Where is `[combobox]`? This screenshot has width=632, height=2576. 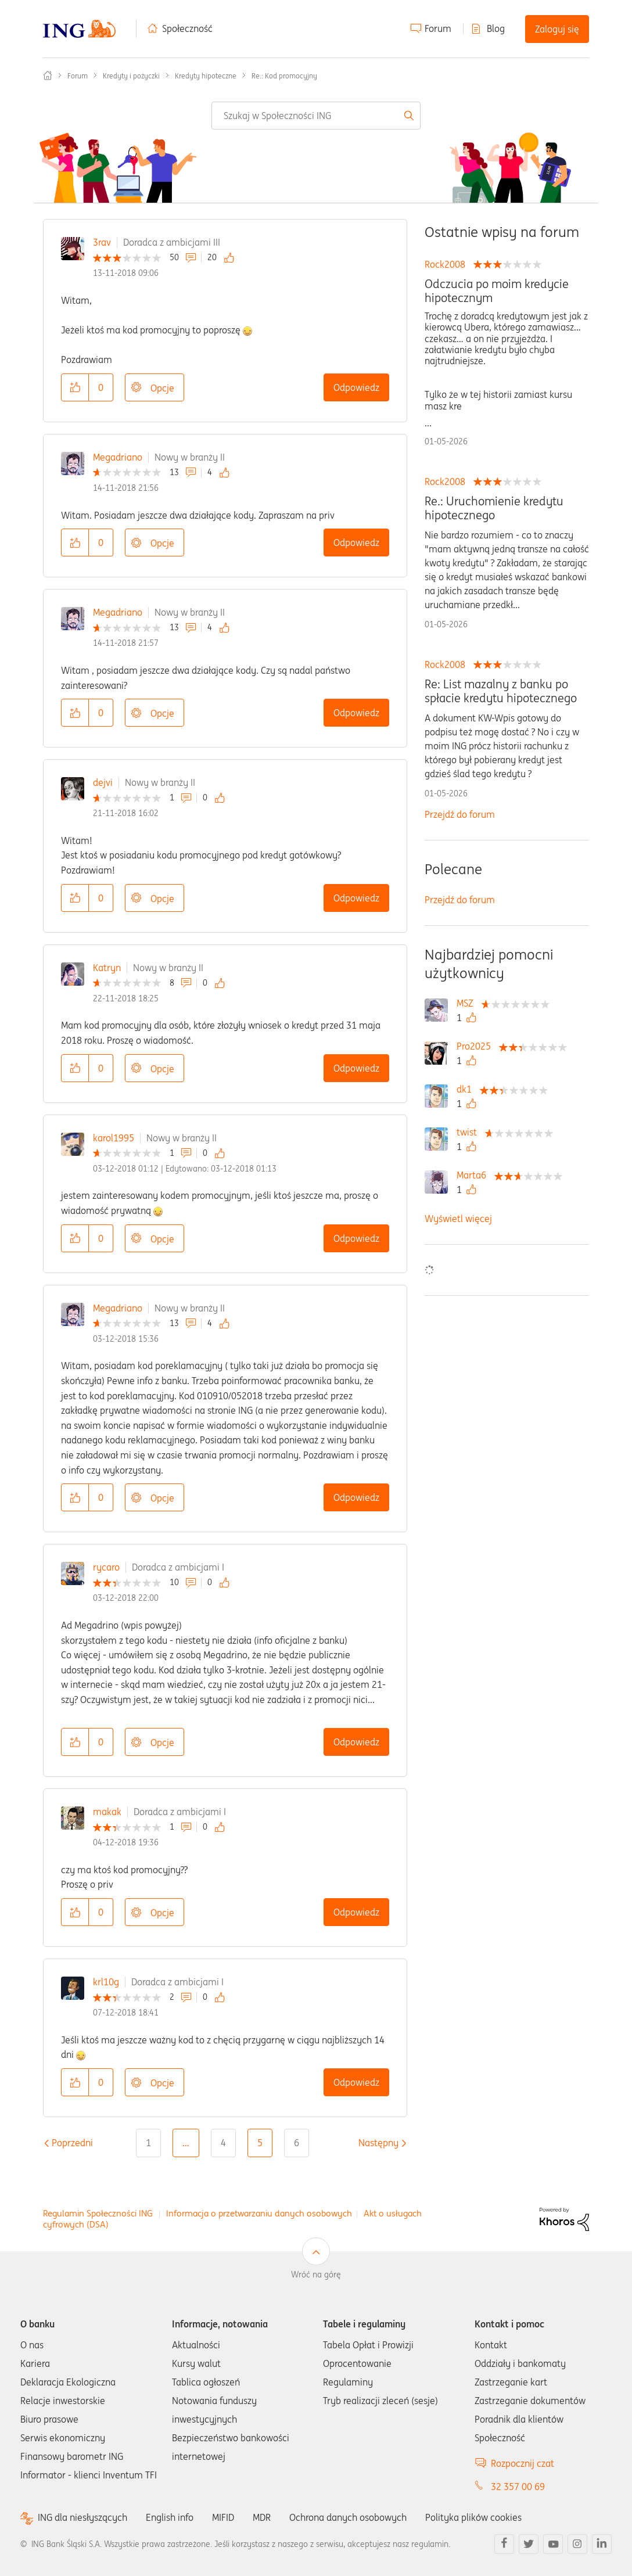 [combobox] is located at coordinates (315, 116).